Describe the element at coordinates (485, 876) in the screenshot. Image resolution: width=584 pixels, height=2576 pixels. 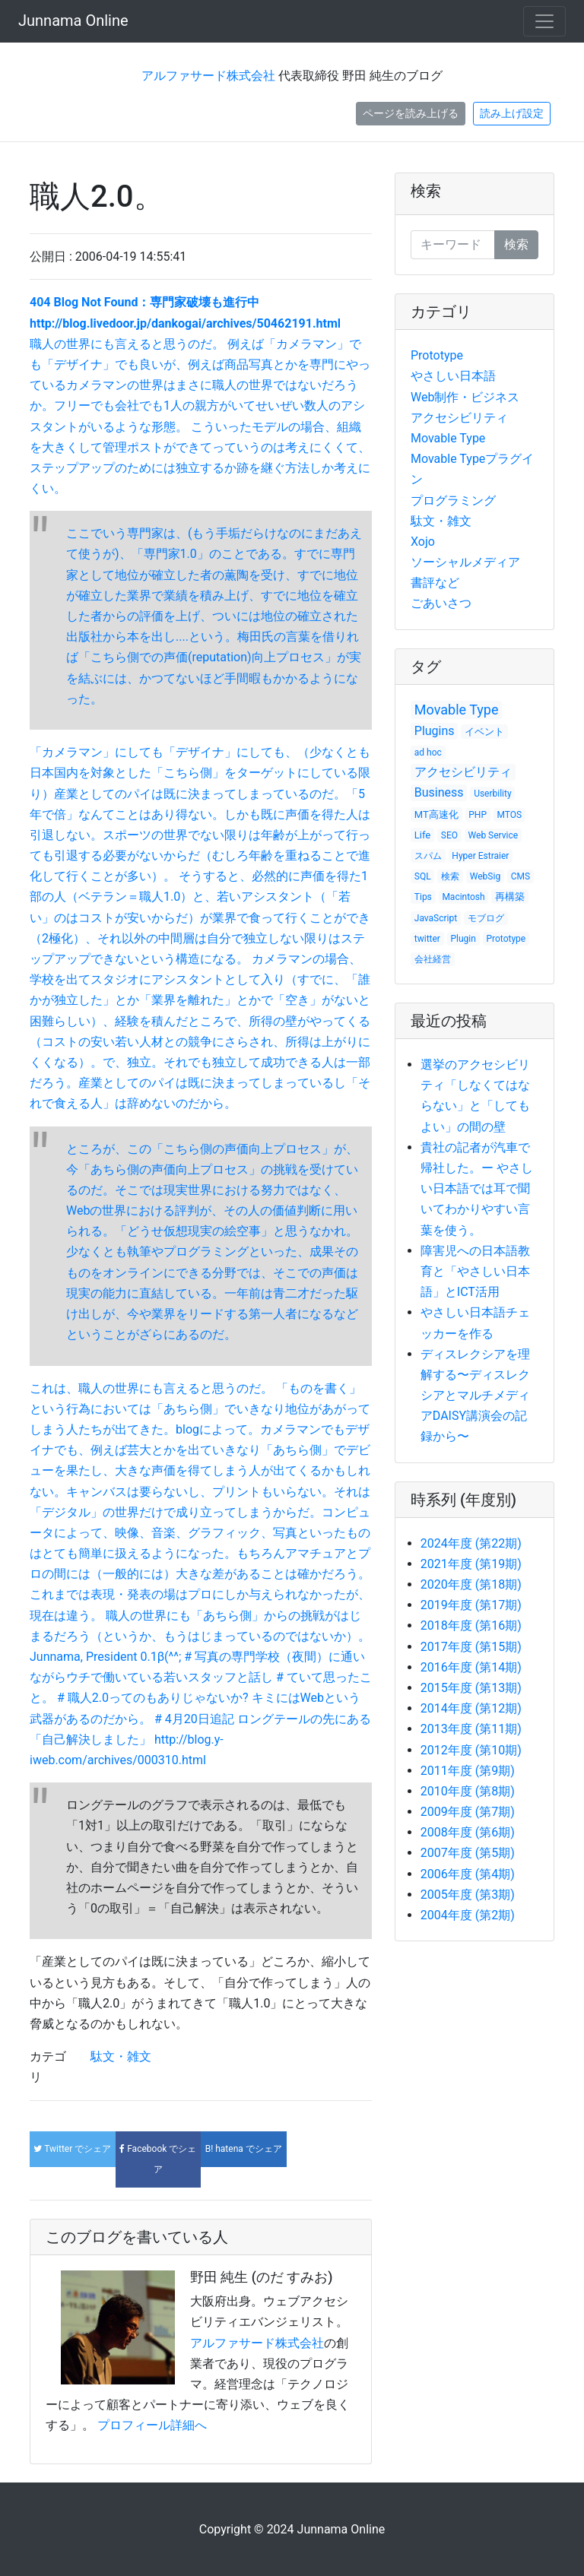
I see `WebSig` at that location.